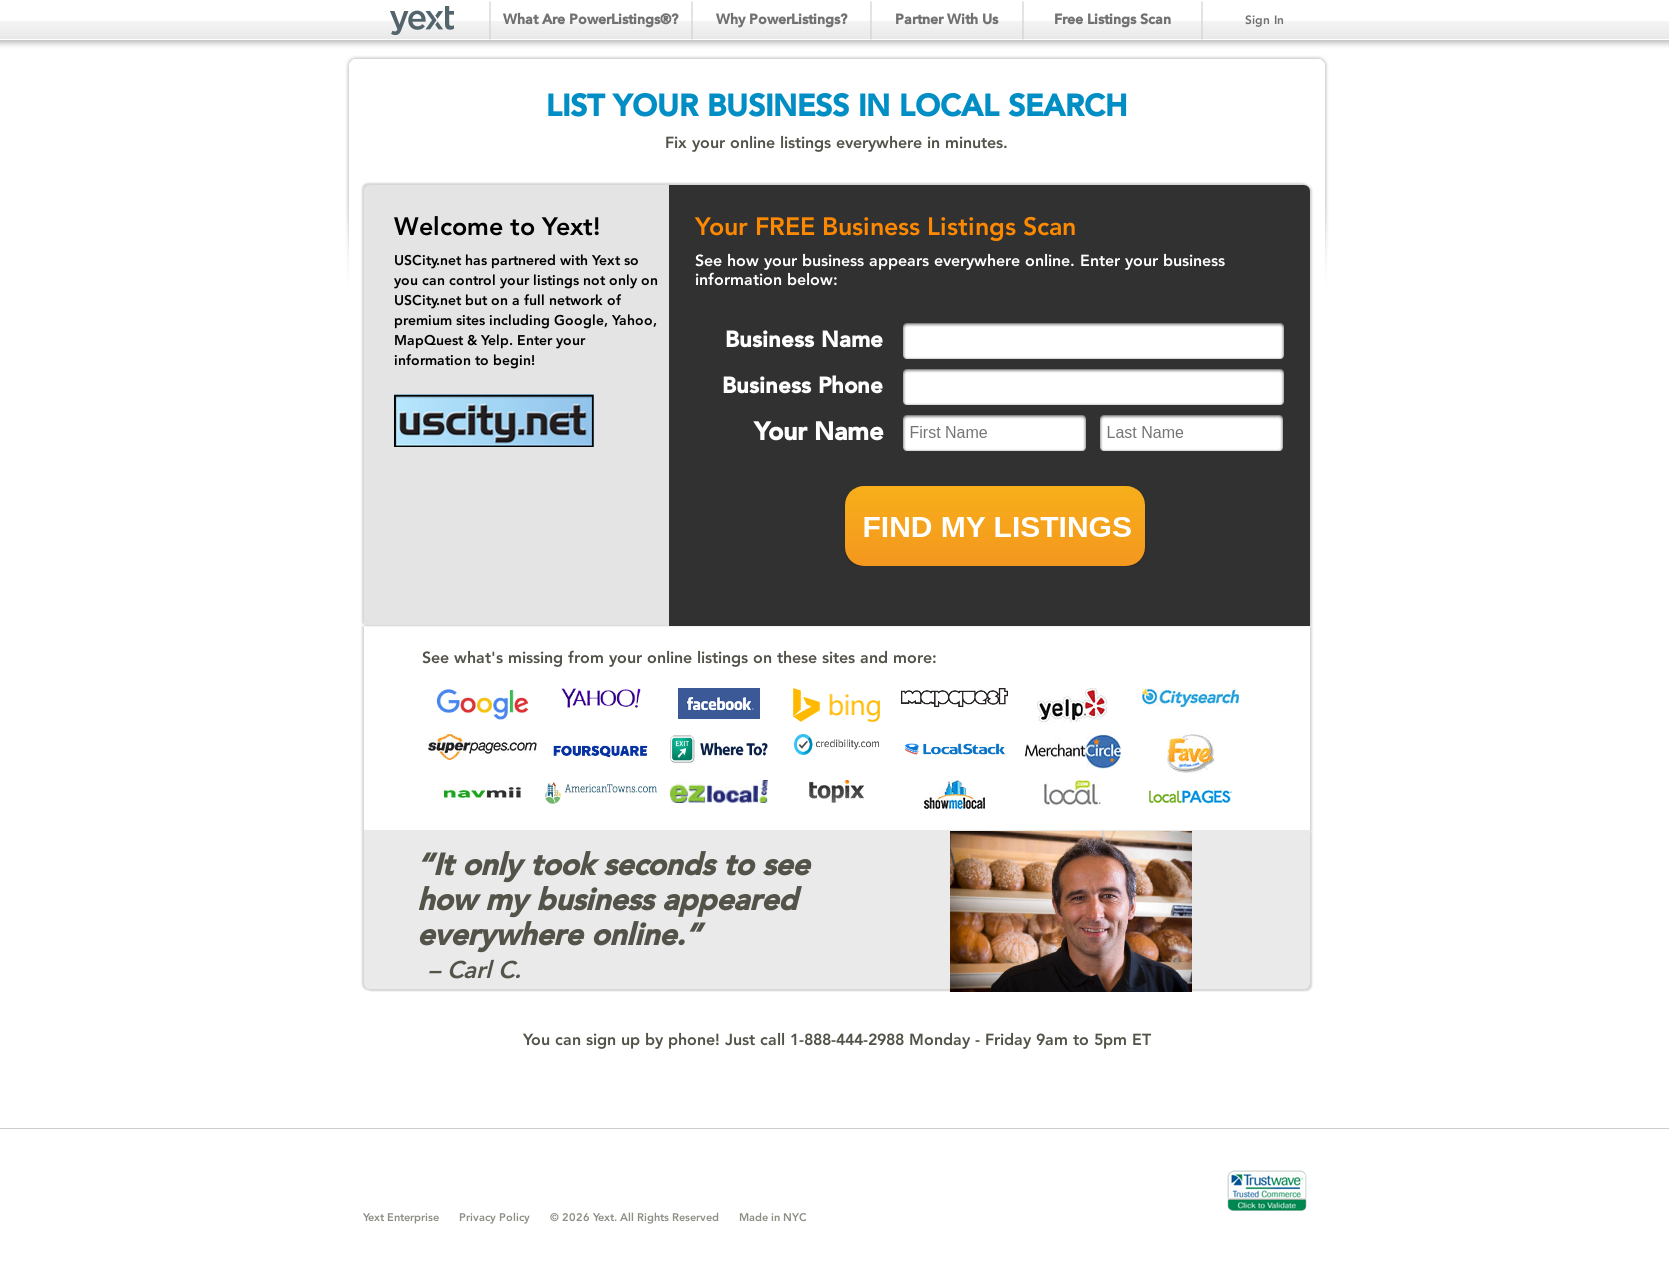 This screenshot has width=1669, height=1266. What do you see at coordinates (1112, 19) in the screenshot?
I see `Free Listings Scan` at bounding box center [1112, 19].